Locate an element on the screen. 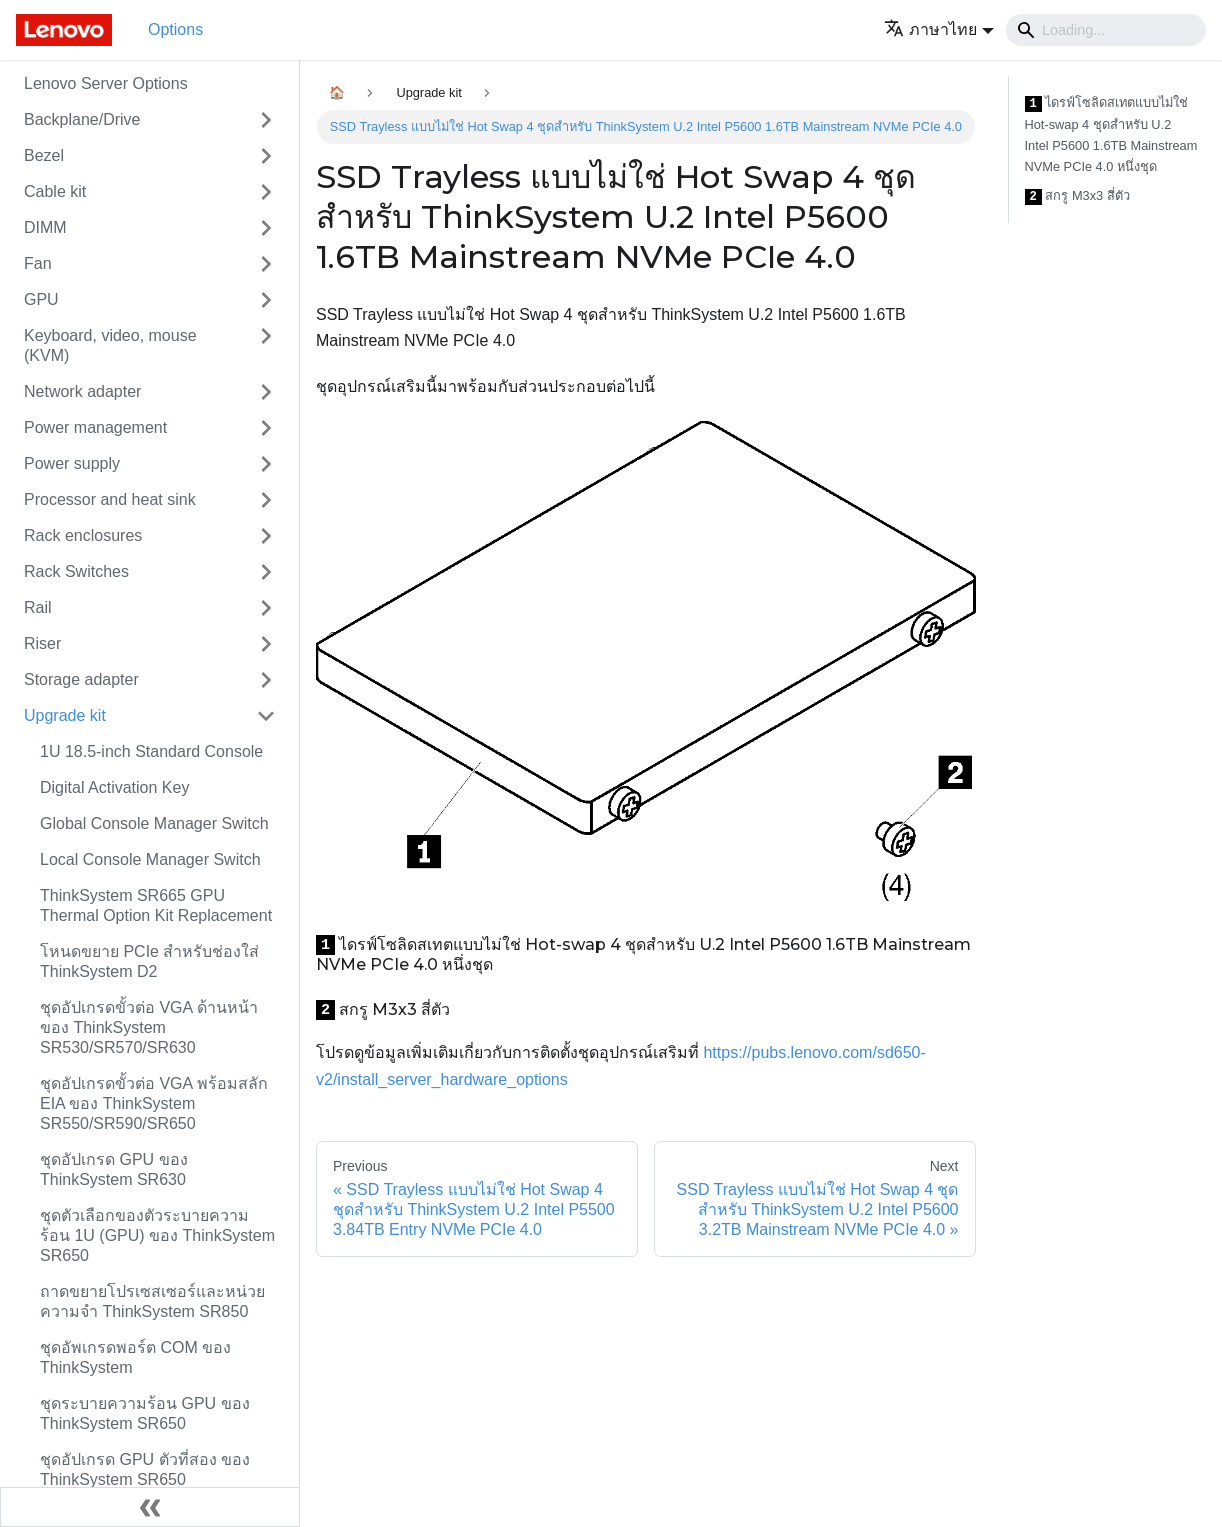 Image resolution: width=1222 pixels, height=1527 pixels. [Toggle the collapsible sidebar category 'Upgrade kit'] is located at coordinates (266, 716).